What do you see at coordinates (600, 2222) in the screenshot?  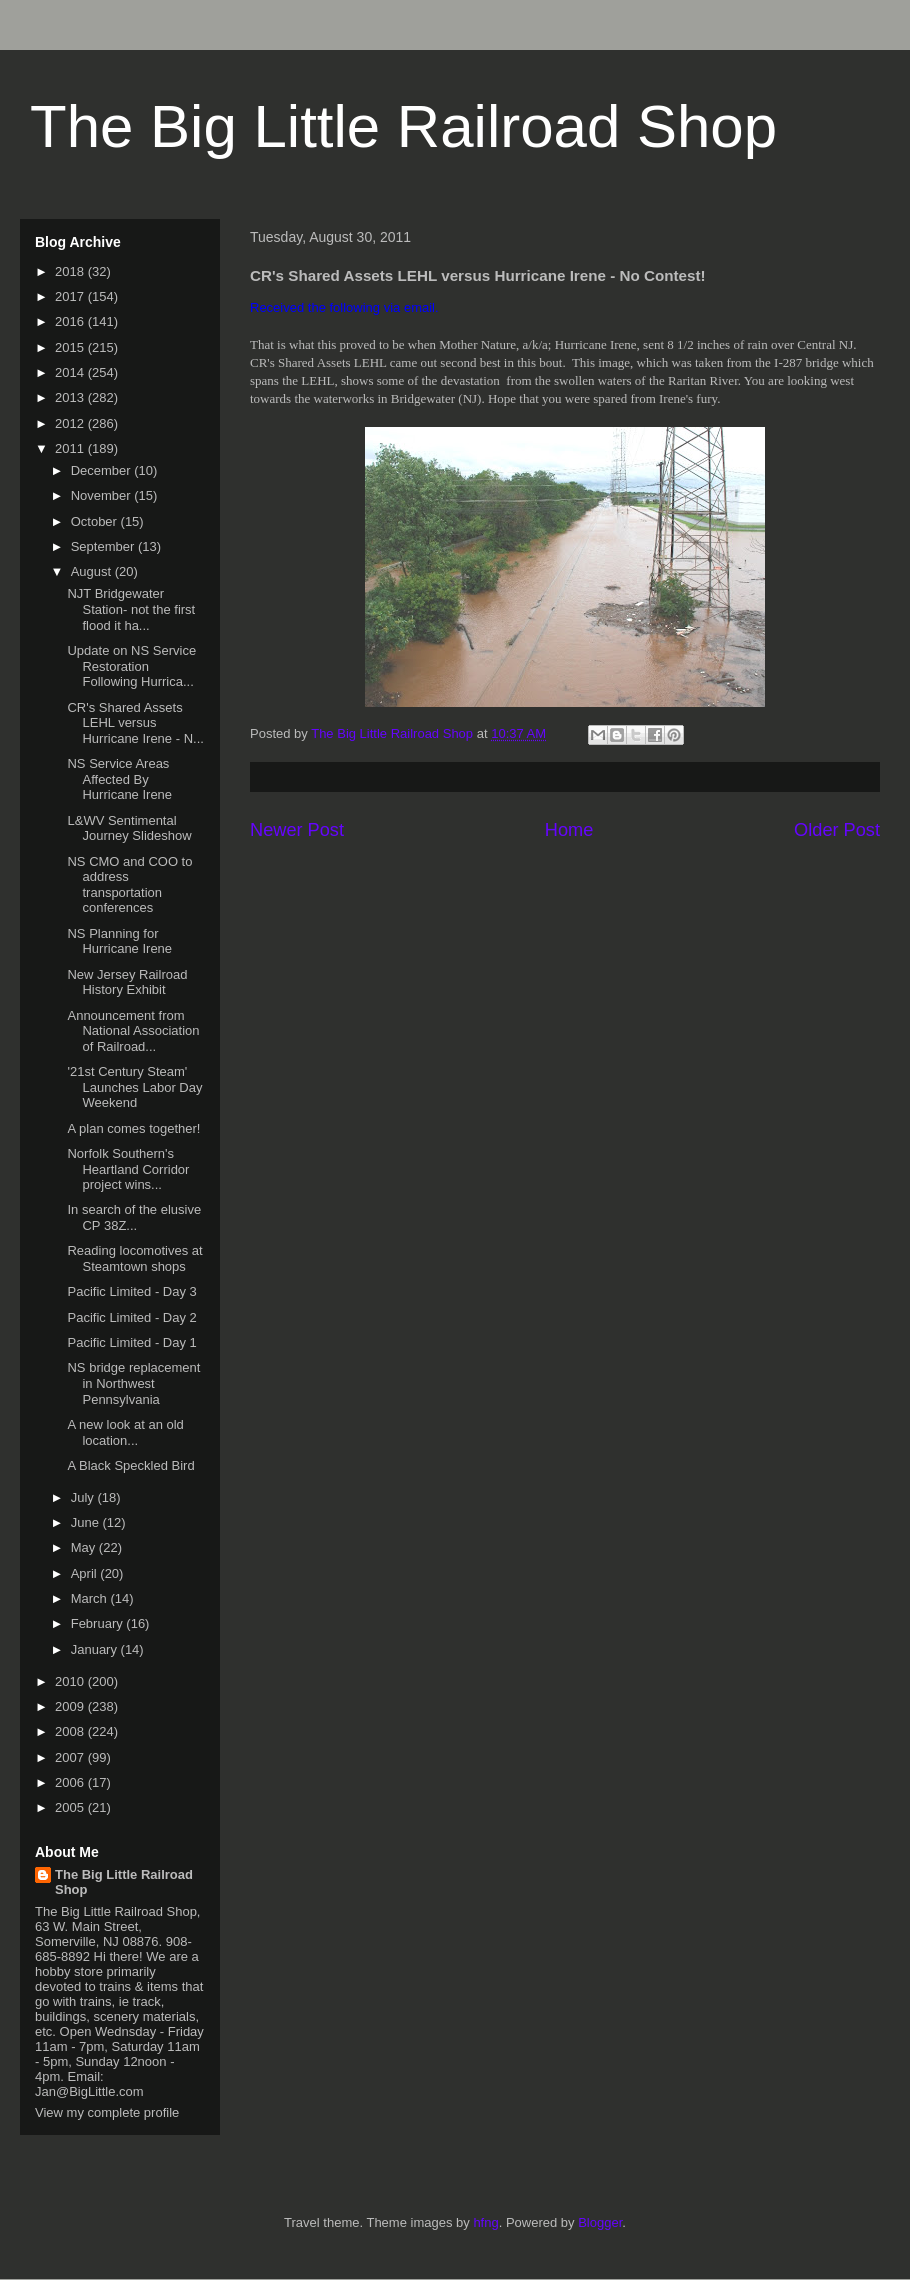 I see `Blogger` at bounding box center [600, 2222].